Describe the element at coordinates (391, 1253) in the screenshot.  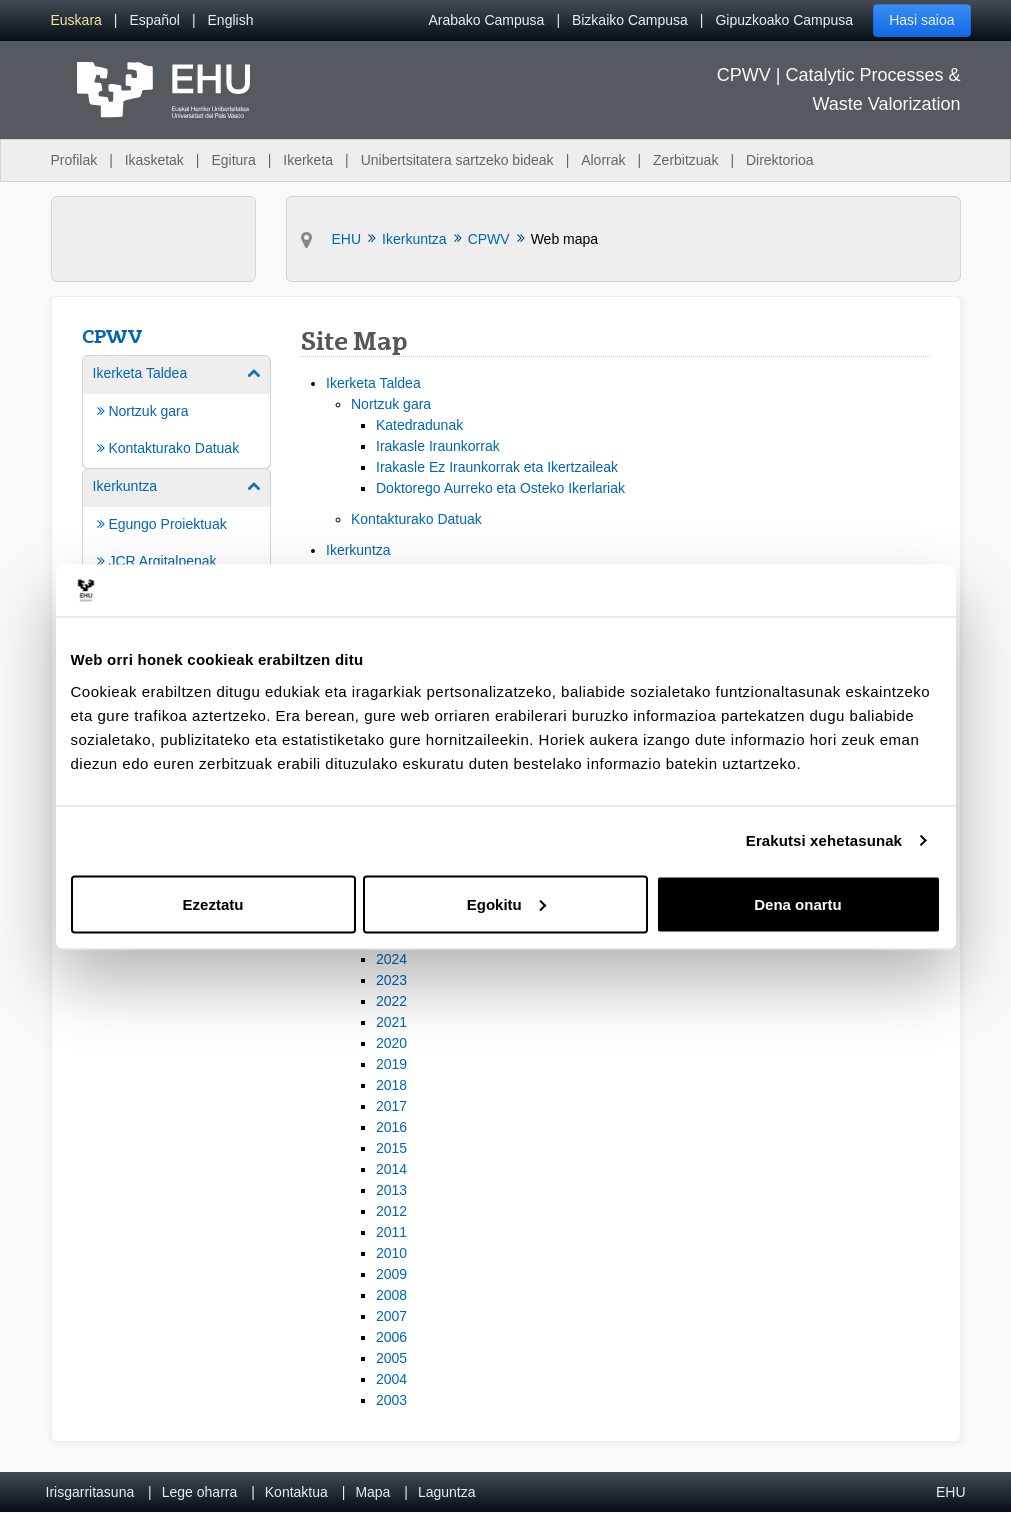
I see `2010` at that location.